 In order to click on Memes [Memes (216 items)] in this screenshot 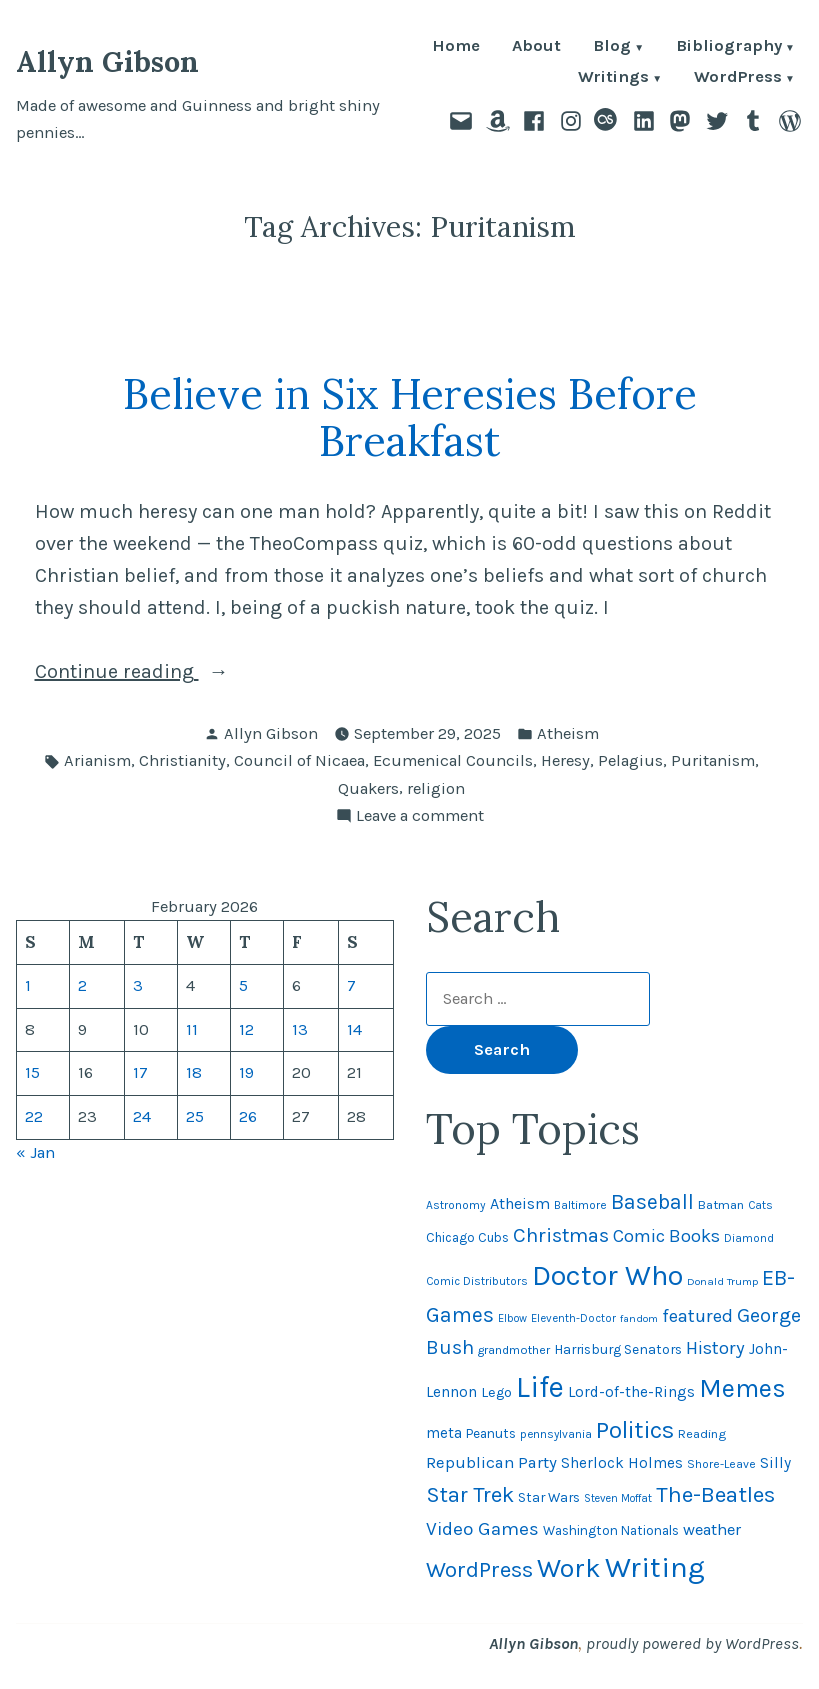, I will do `click(742, 1388)`.